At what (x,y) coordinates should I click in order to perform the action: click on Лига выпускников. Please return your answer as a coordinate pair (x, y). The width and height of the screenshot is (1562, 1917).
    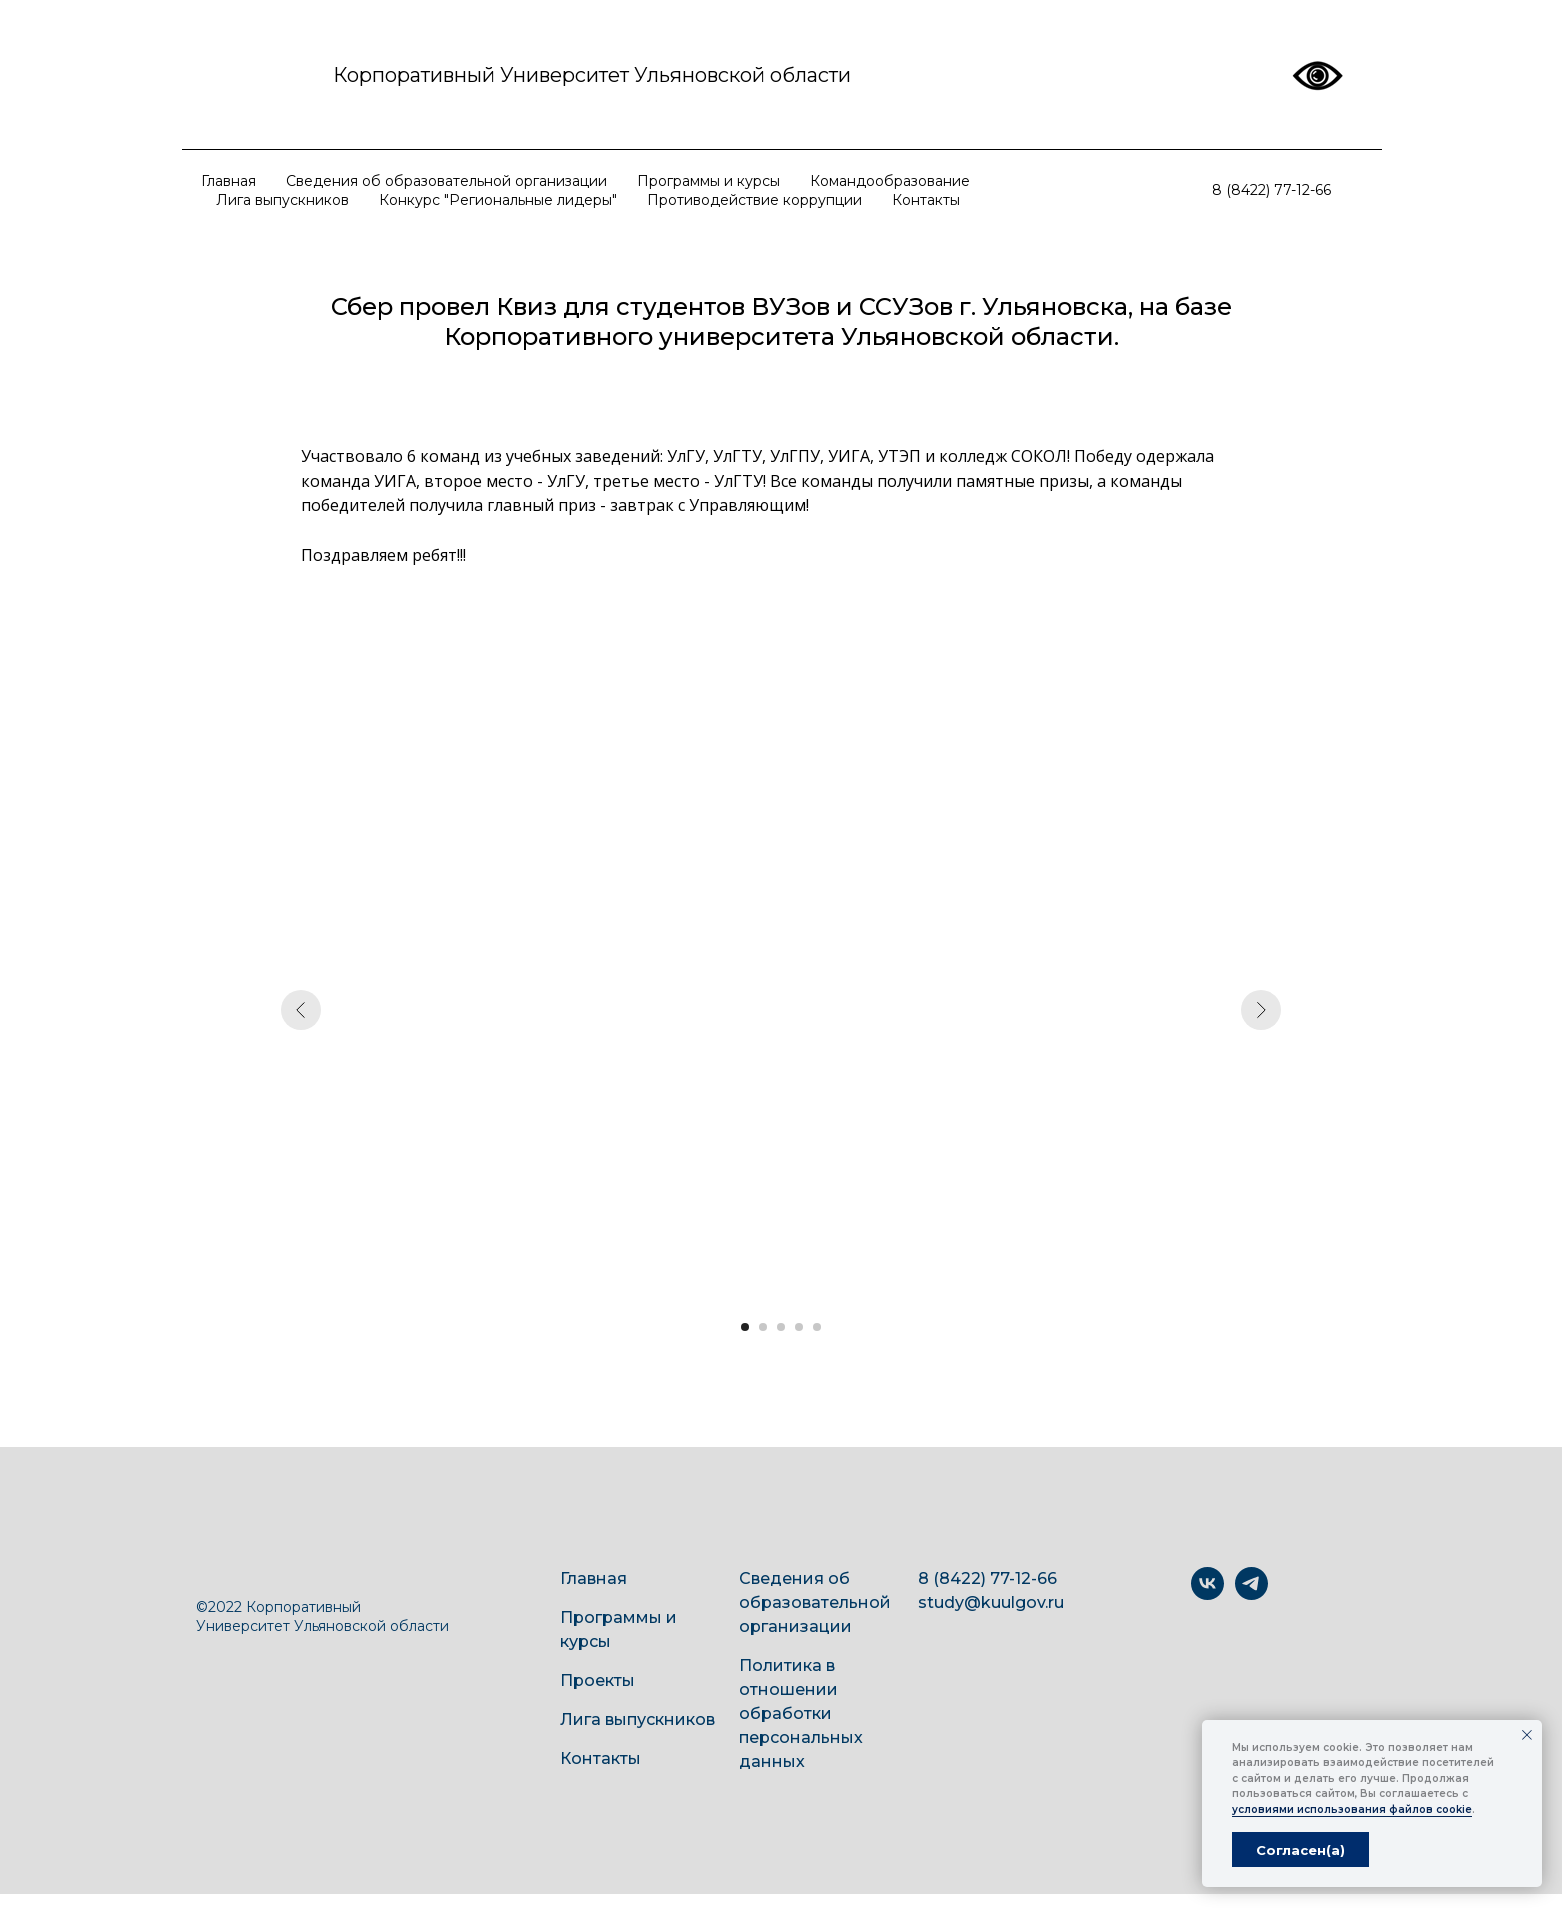
    Looking at the image, I should click on (282, 200).